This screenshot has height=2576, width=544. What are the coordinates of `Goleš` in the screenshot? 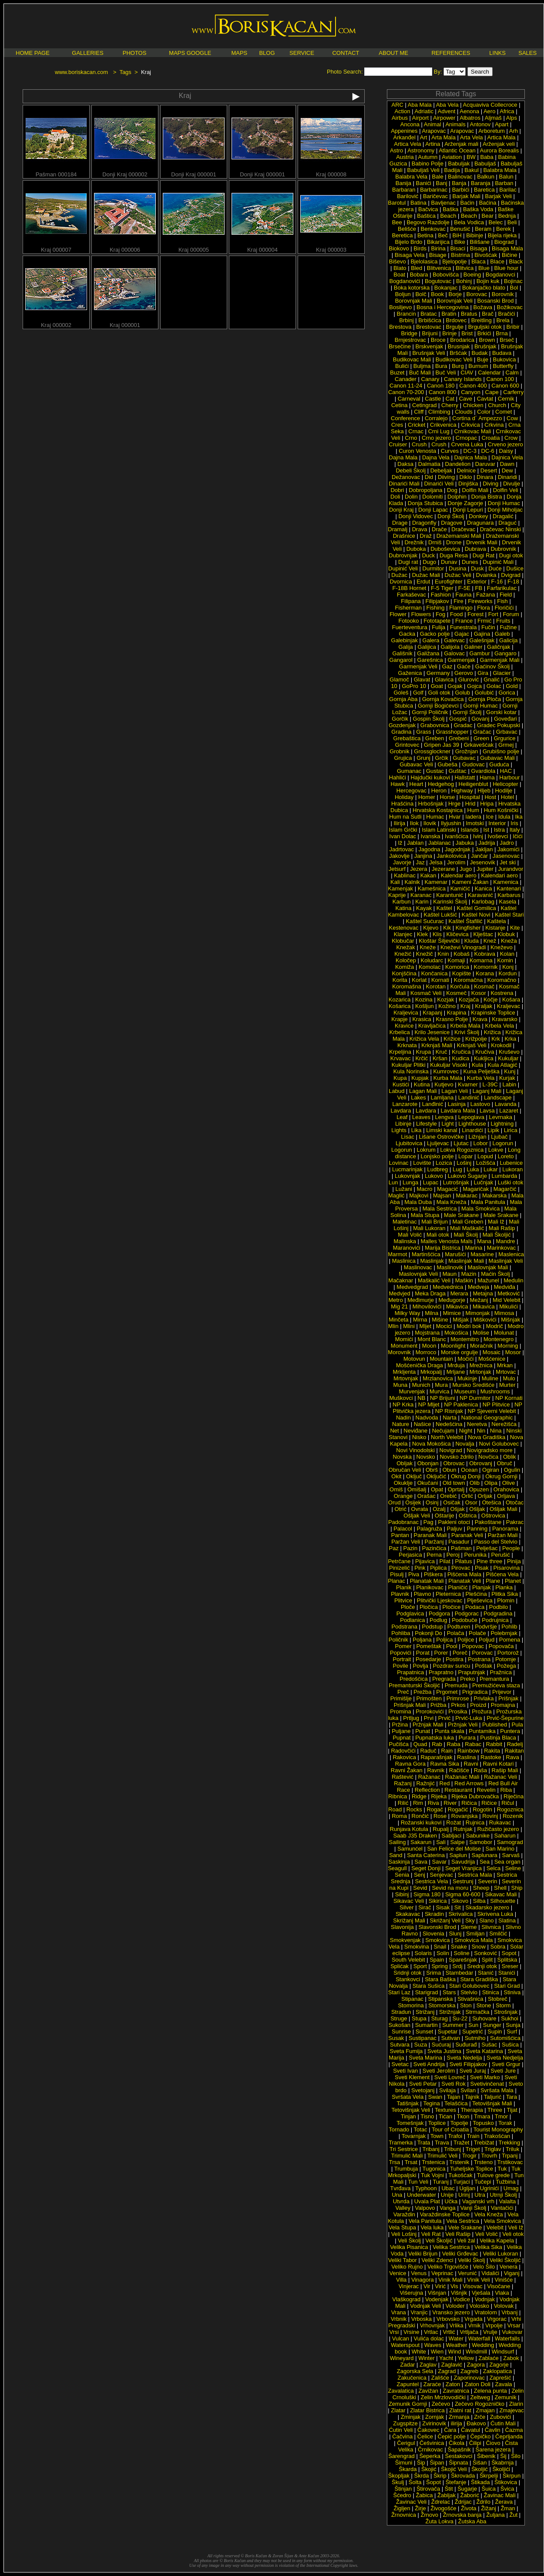 It's located at (400, 692).